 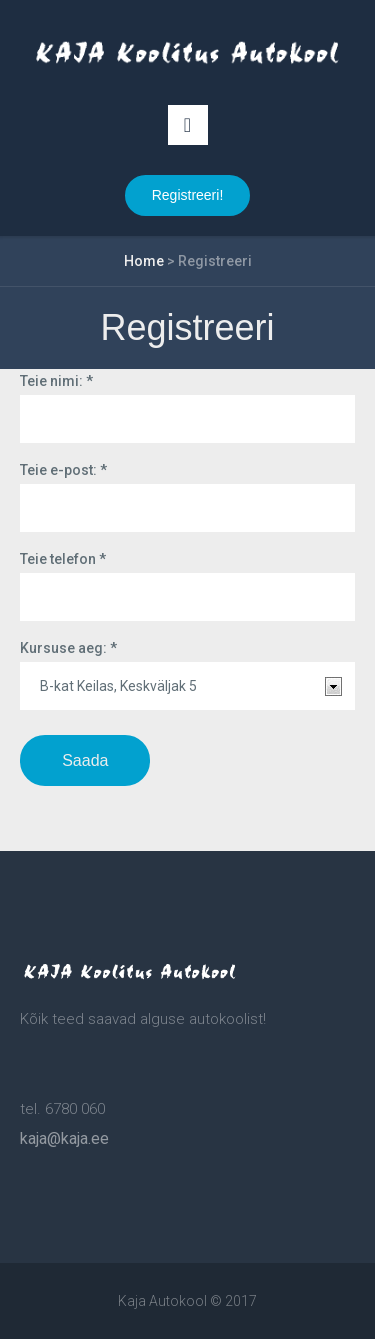 I want to click on Kursuse aeg:, so click(x=68, y=648).